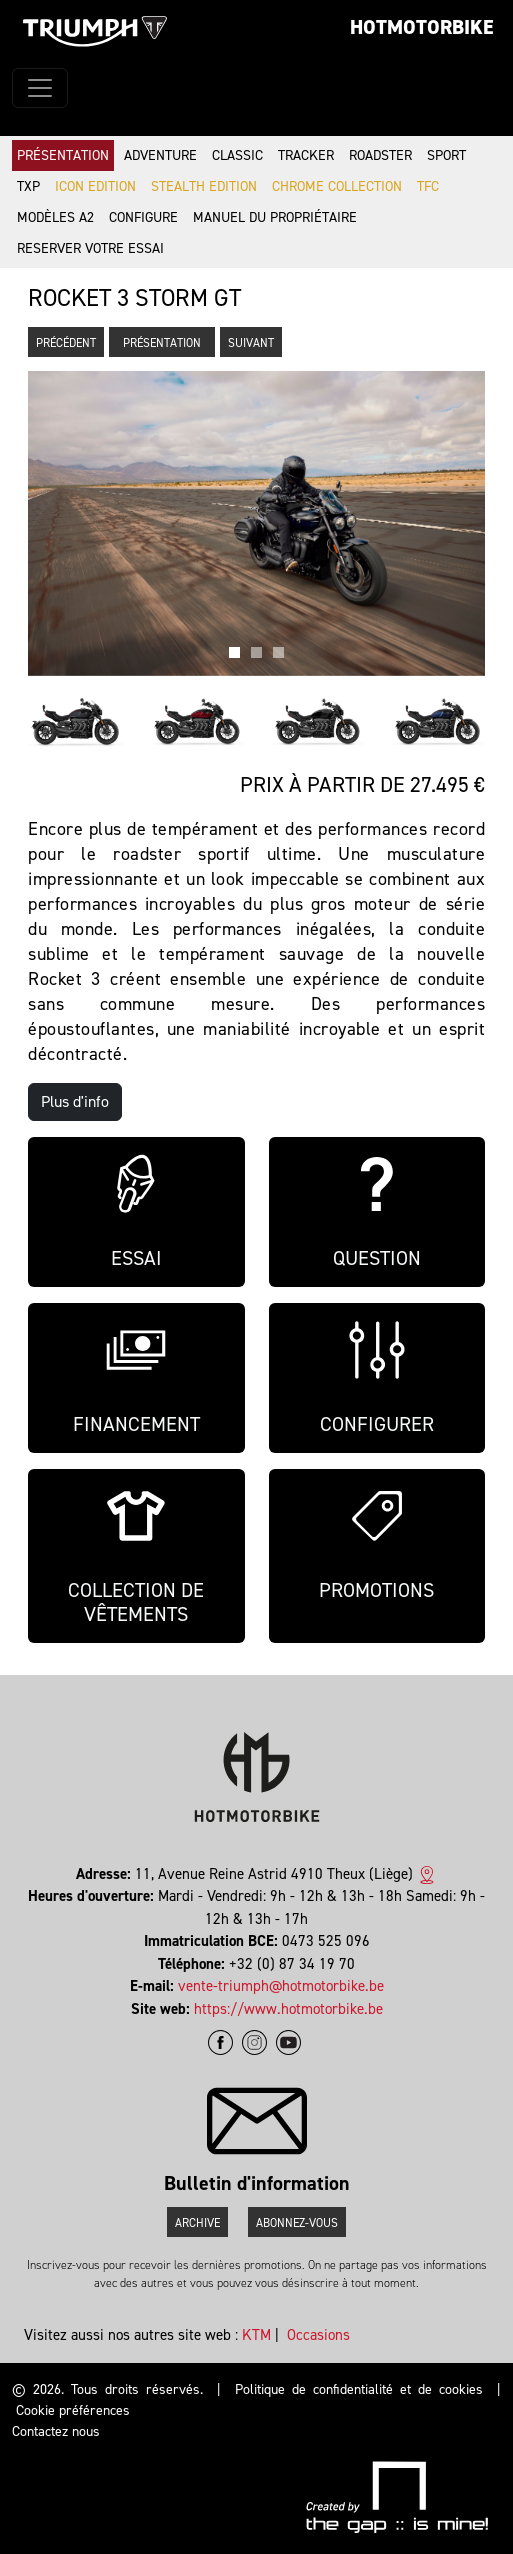  I want to click on Contactez nous, so click(56, 2431).